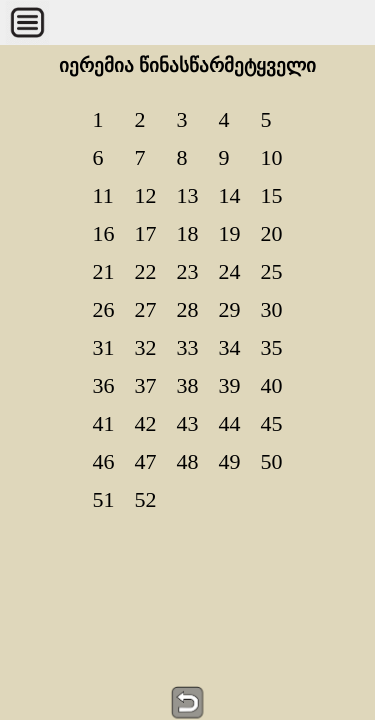 Image resolution: width=375 pixels, height=720 pixels. I want to click on 40, so click(272, 385).